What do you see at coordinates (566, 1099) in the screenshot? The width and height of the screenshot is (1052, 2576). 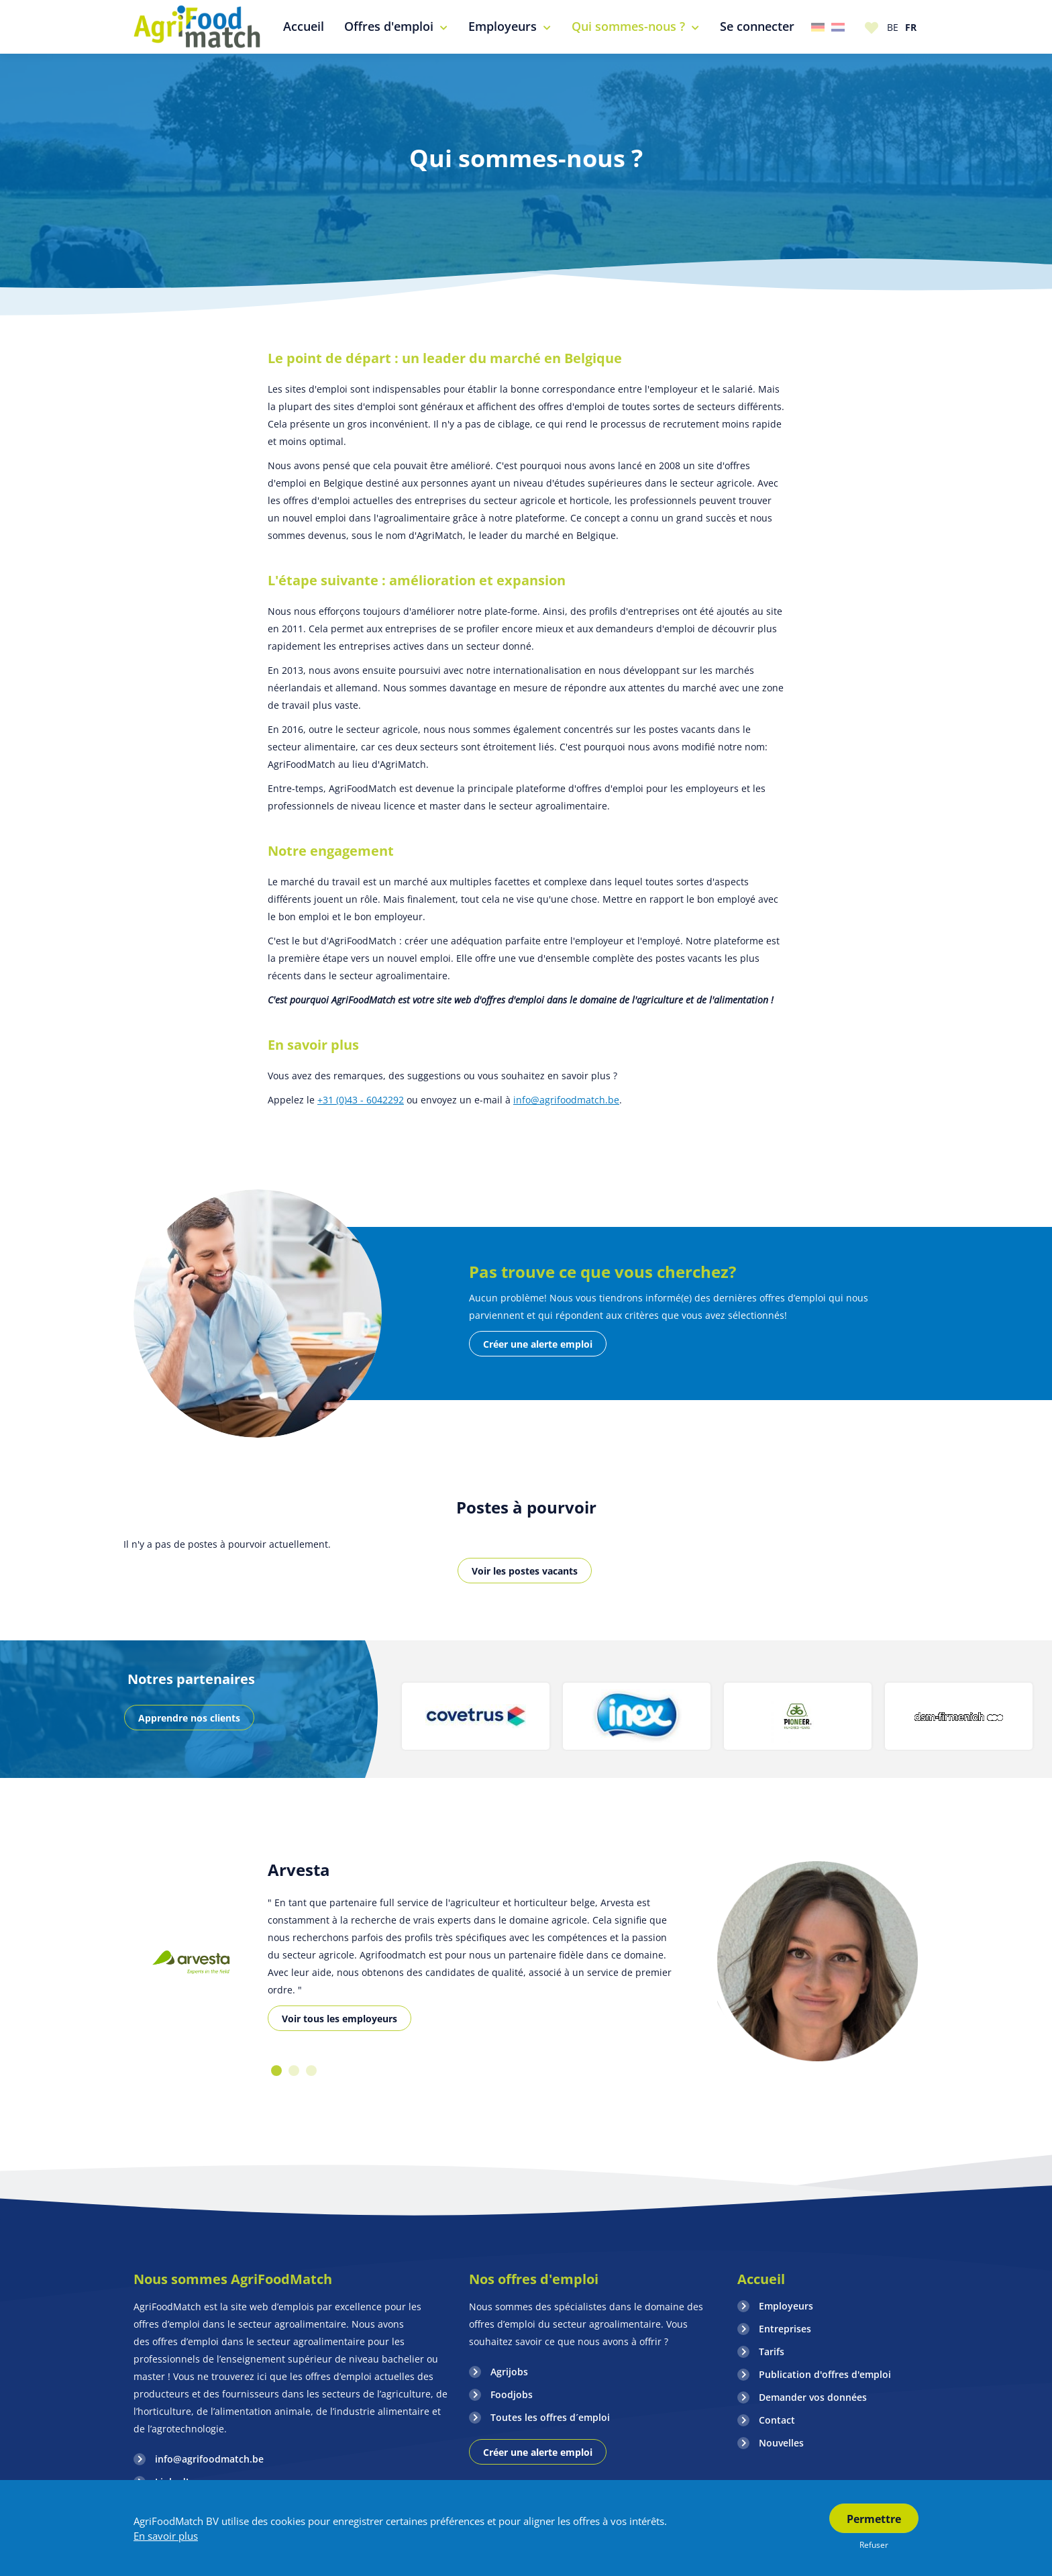 I see `info@agrifoodmatch.be` at bounding box center [566, 1099].